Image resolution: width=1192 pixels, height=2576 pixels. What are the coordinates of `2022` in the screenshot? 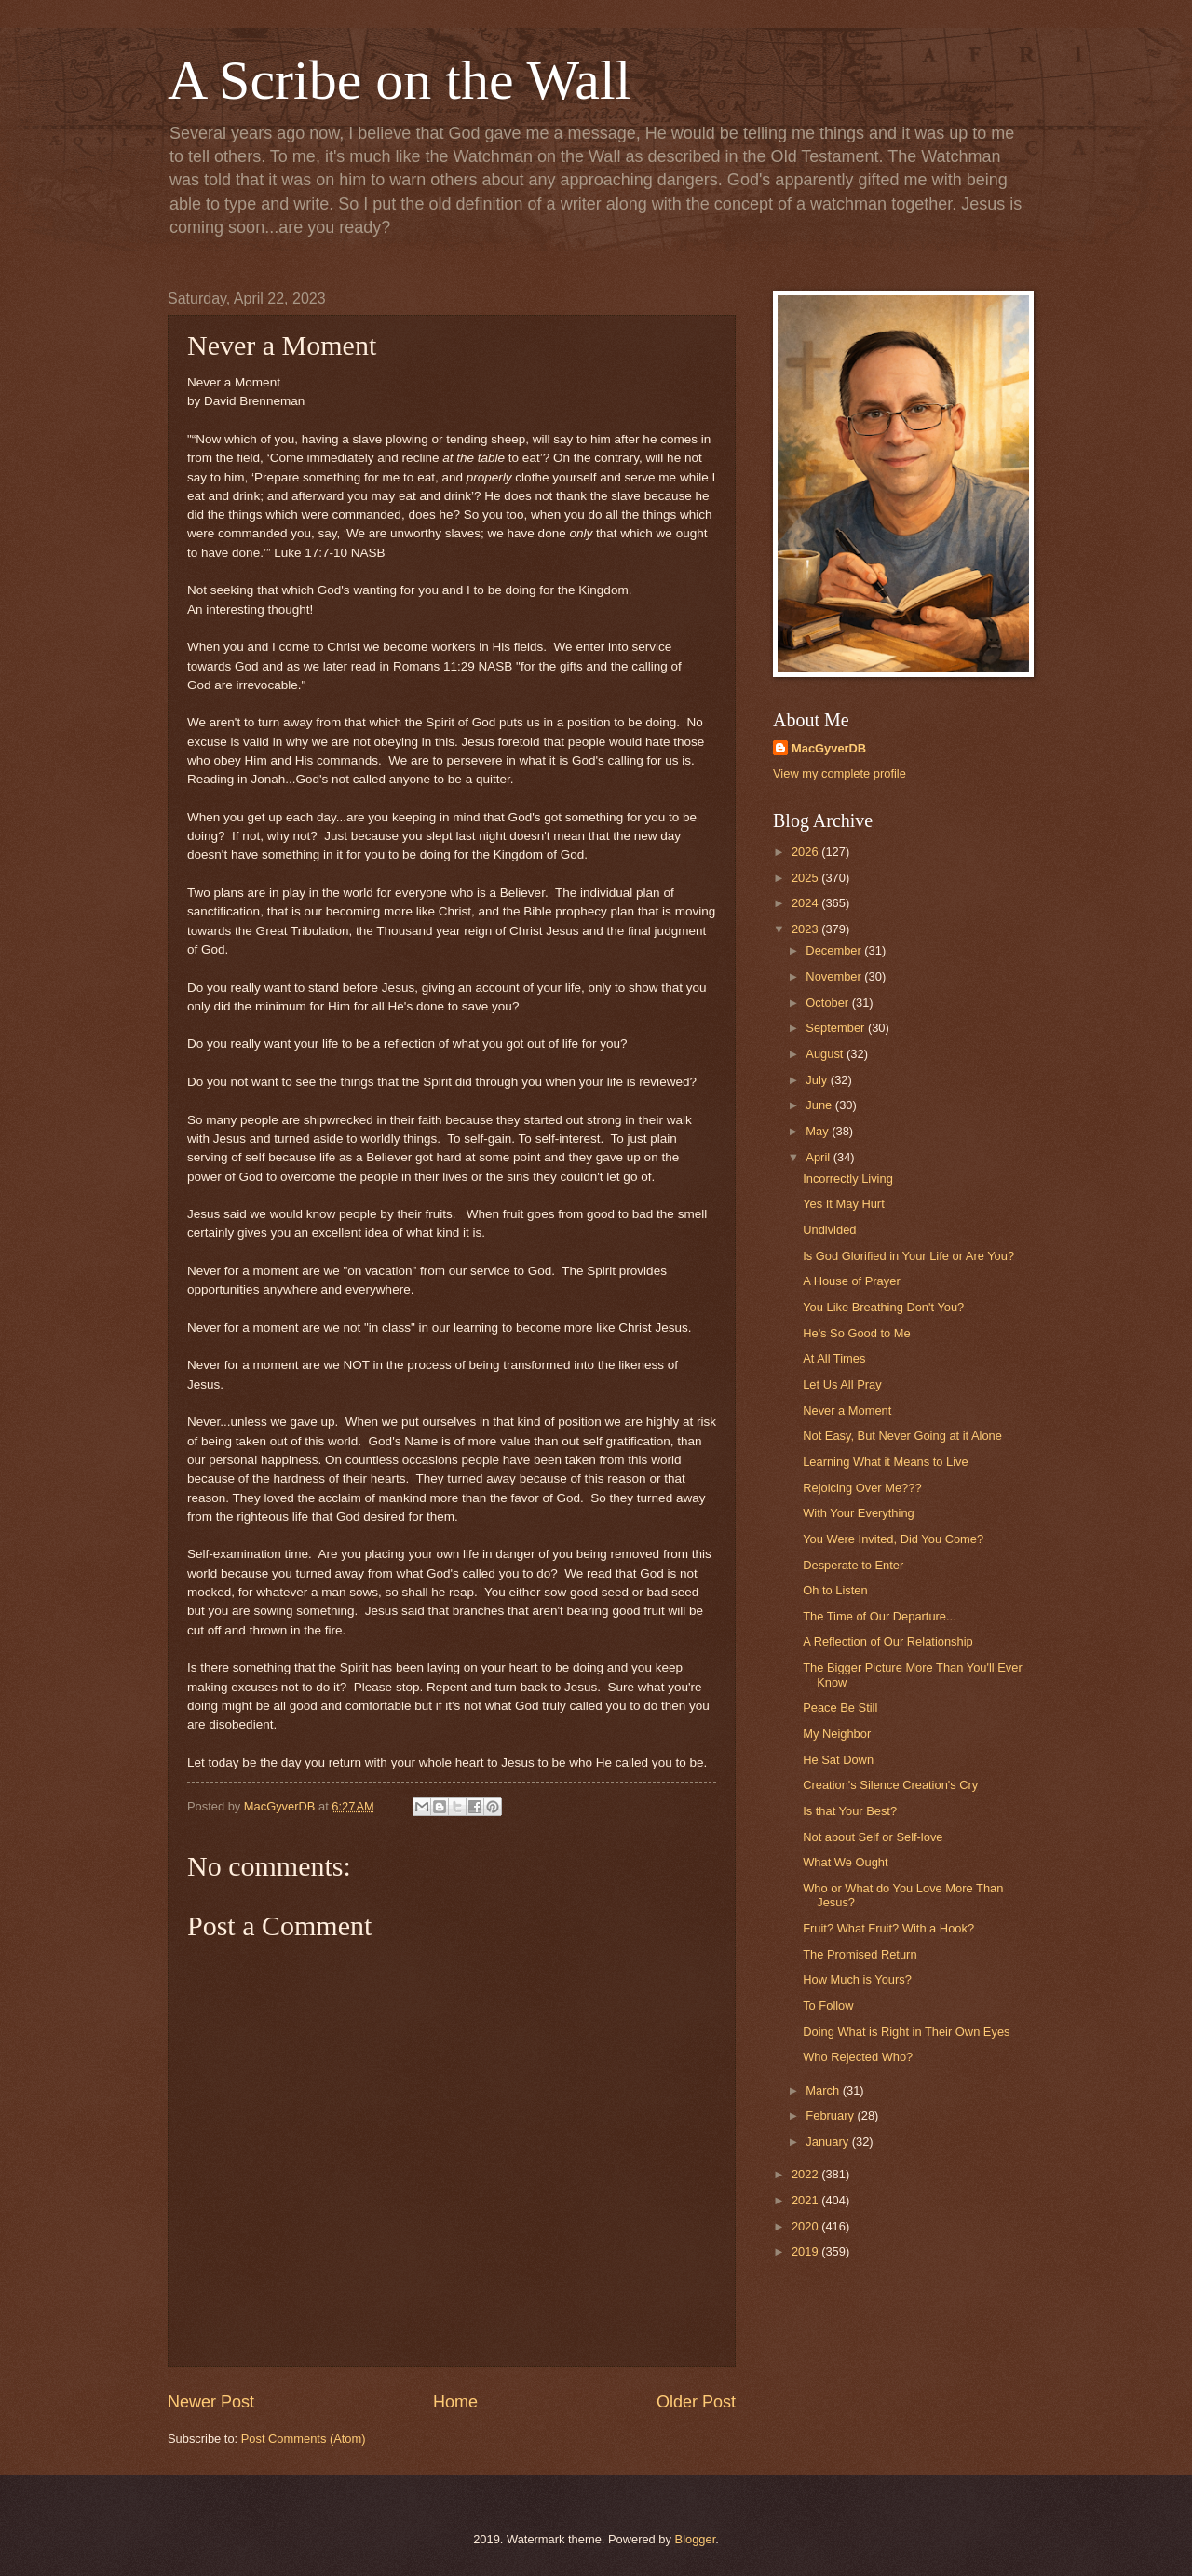 It's located at (806, 2174).